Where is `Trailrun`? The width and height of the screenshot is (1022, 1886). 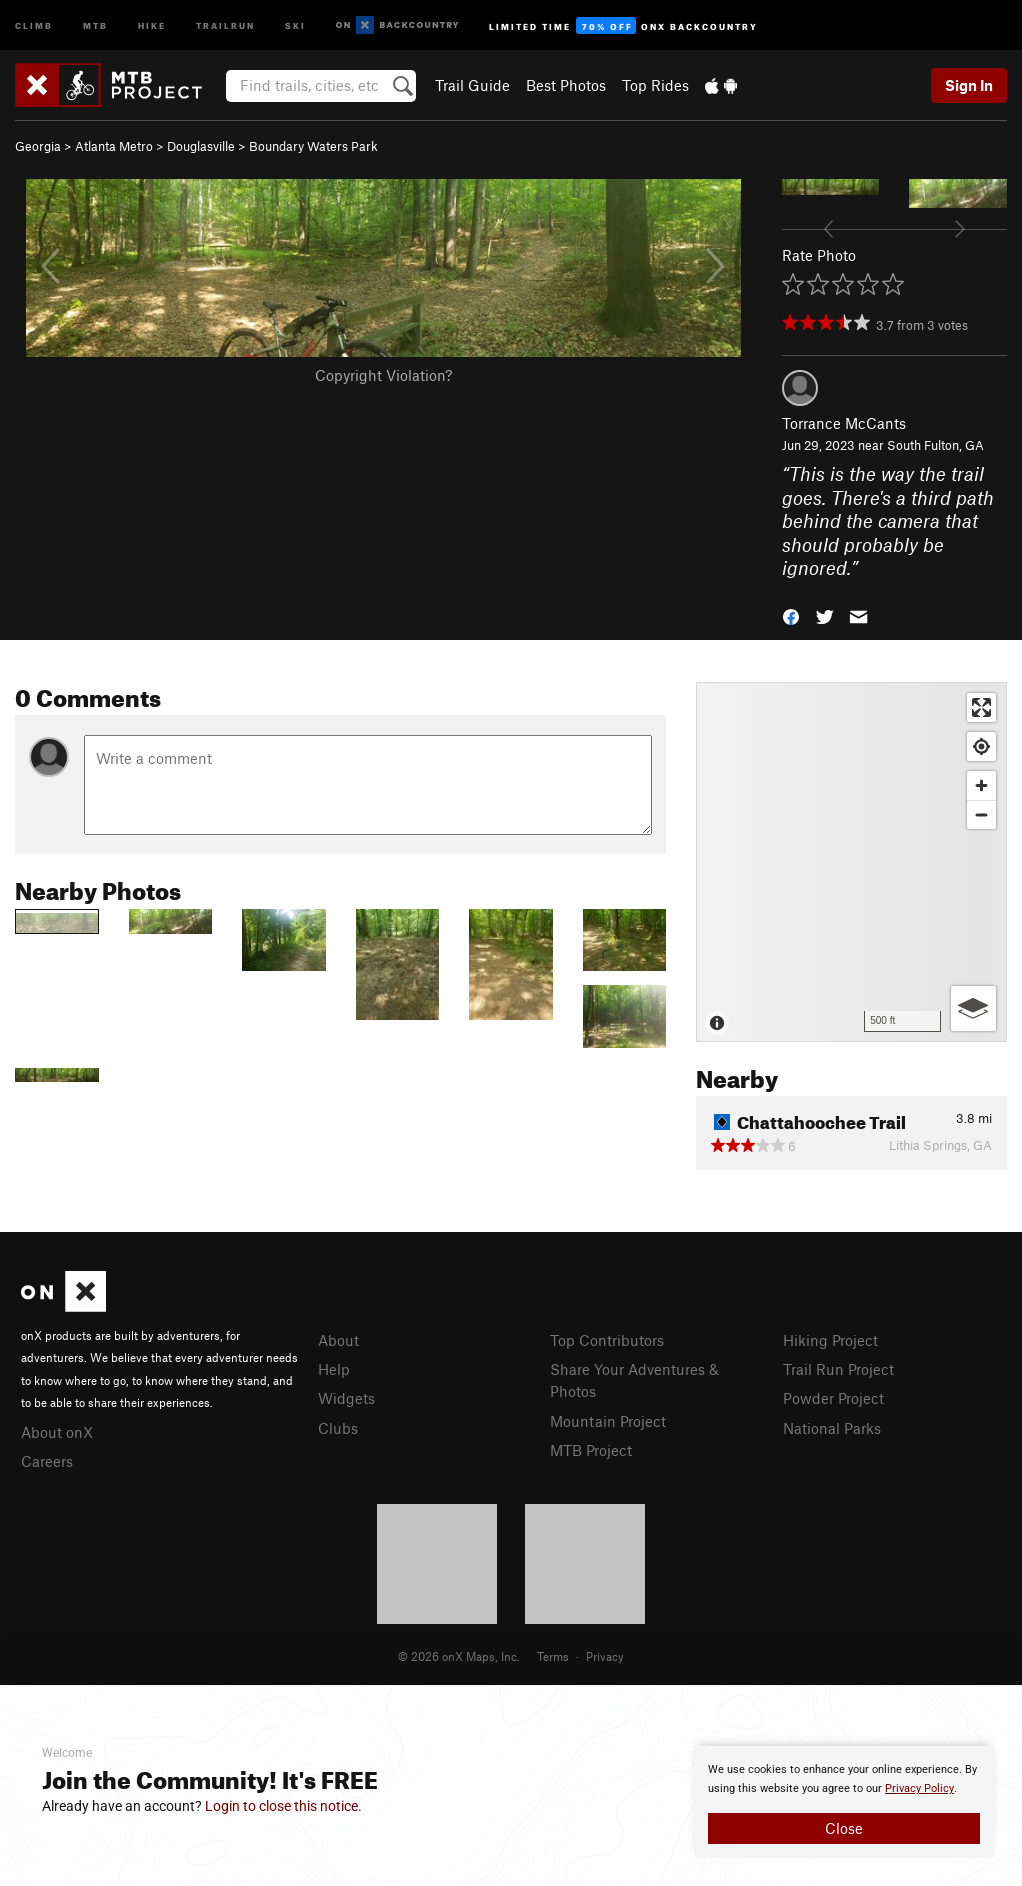
Trailrun is located at coordinates (225, 24).